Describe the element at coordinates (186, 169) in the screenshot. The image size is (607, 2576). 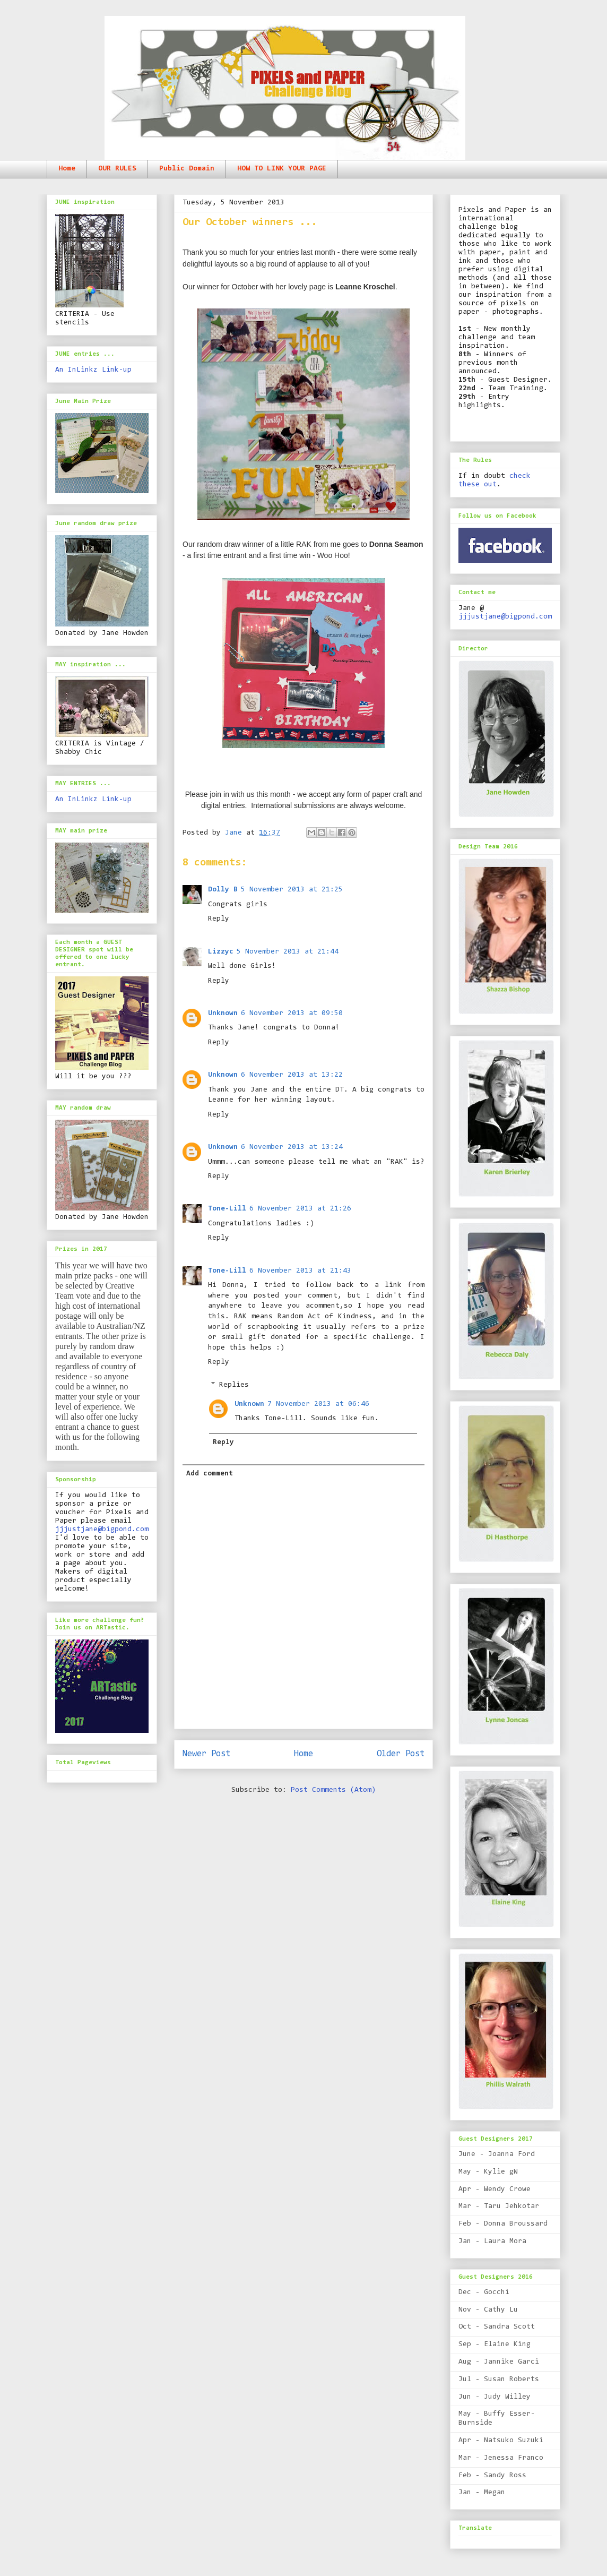
I see `Public Domain` at that location.